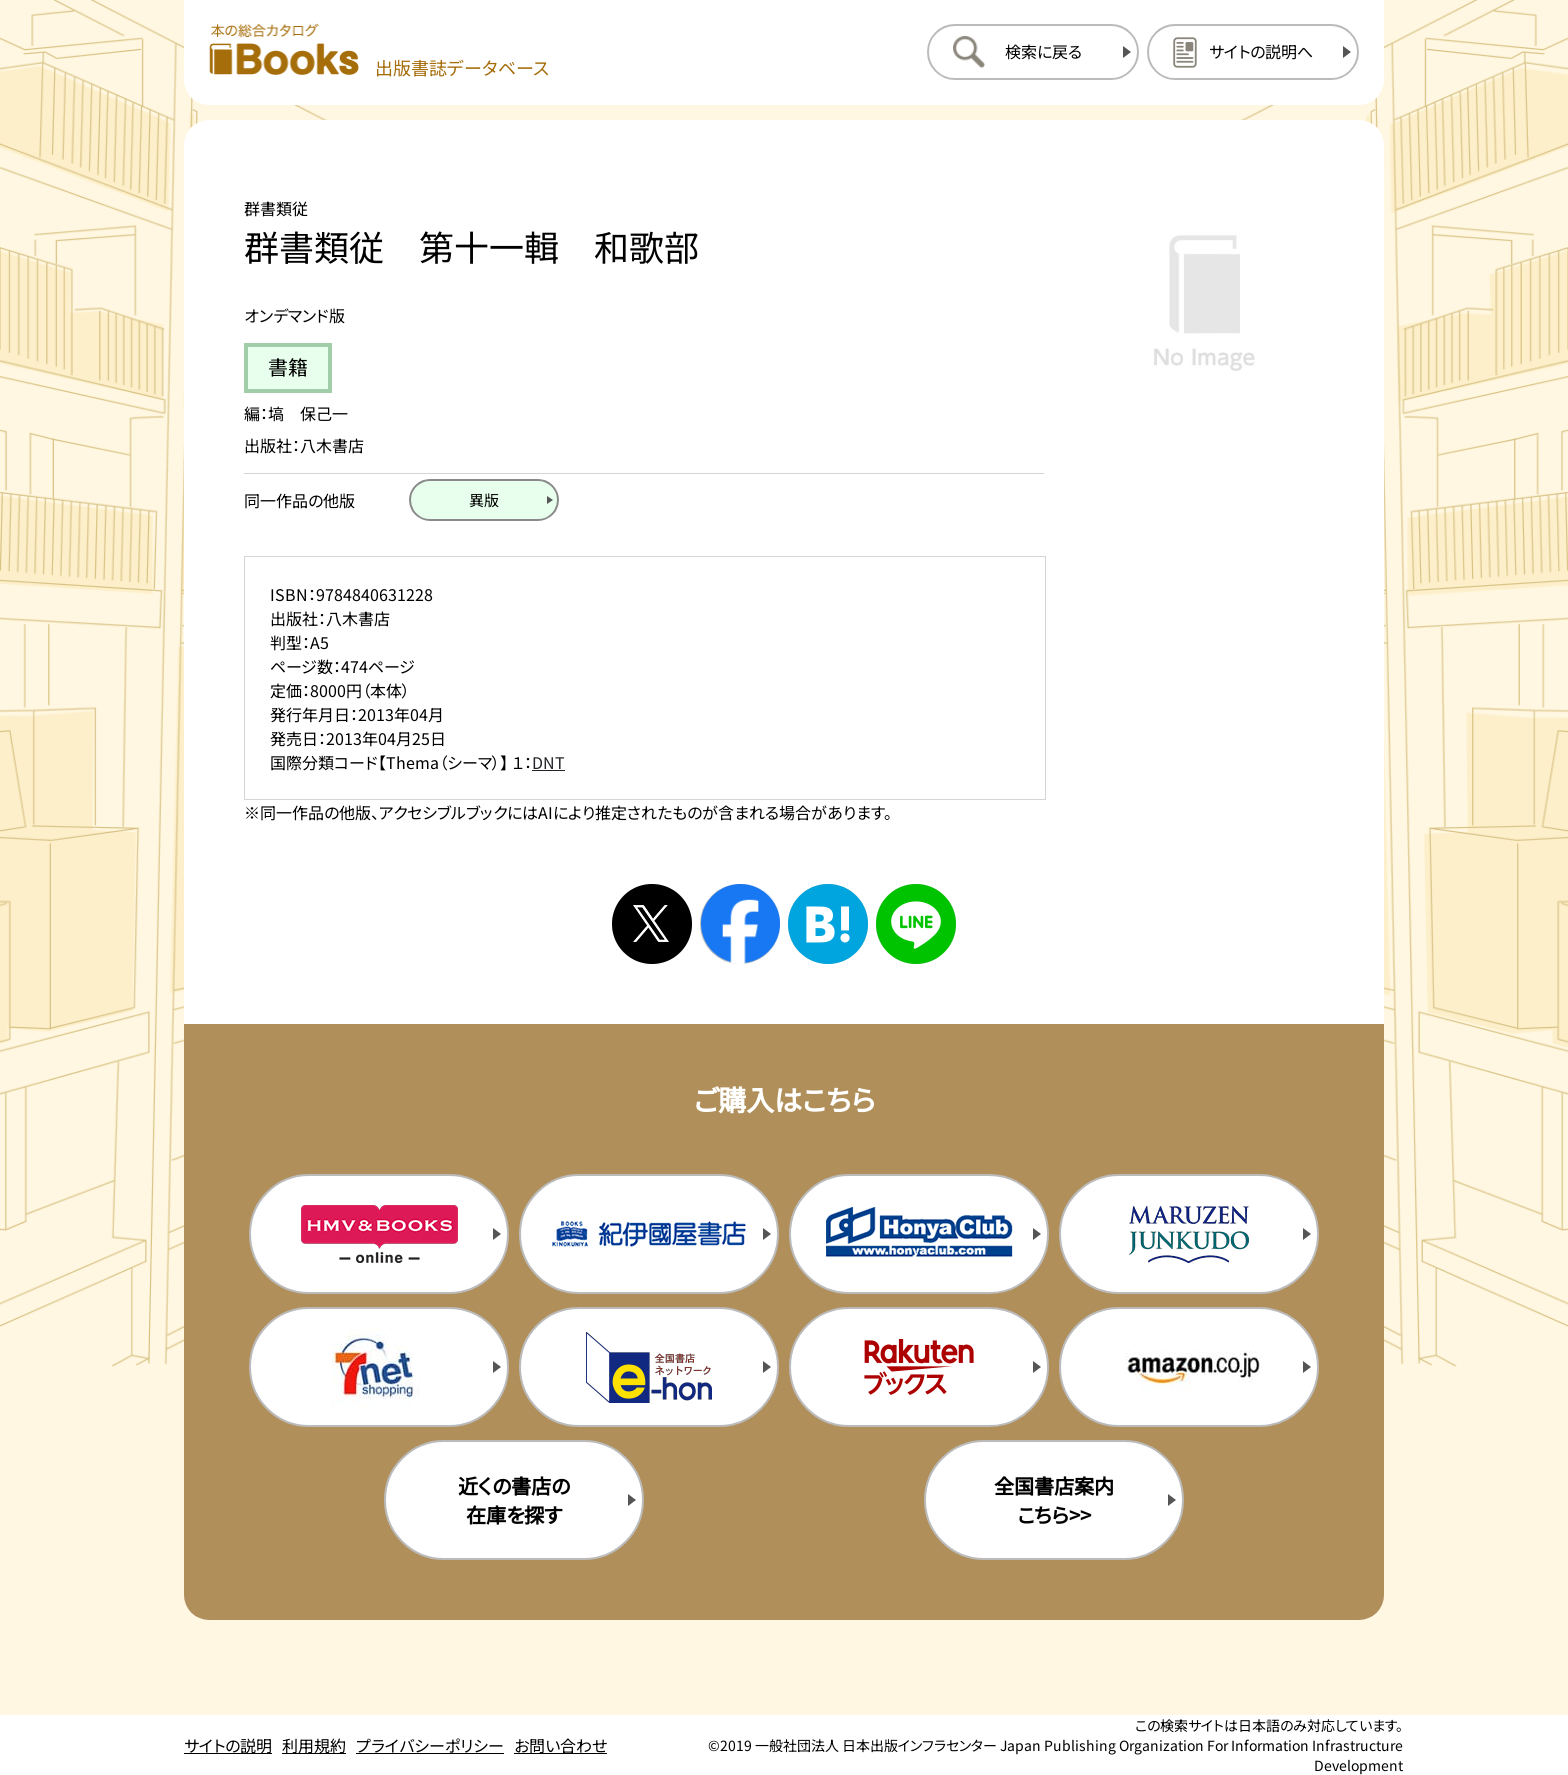 Image resolution: width=1568 pixels, height=1775 pixels. I want to click on [ラインへシェアする], so click(916, 924).